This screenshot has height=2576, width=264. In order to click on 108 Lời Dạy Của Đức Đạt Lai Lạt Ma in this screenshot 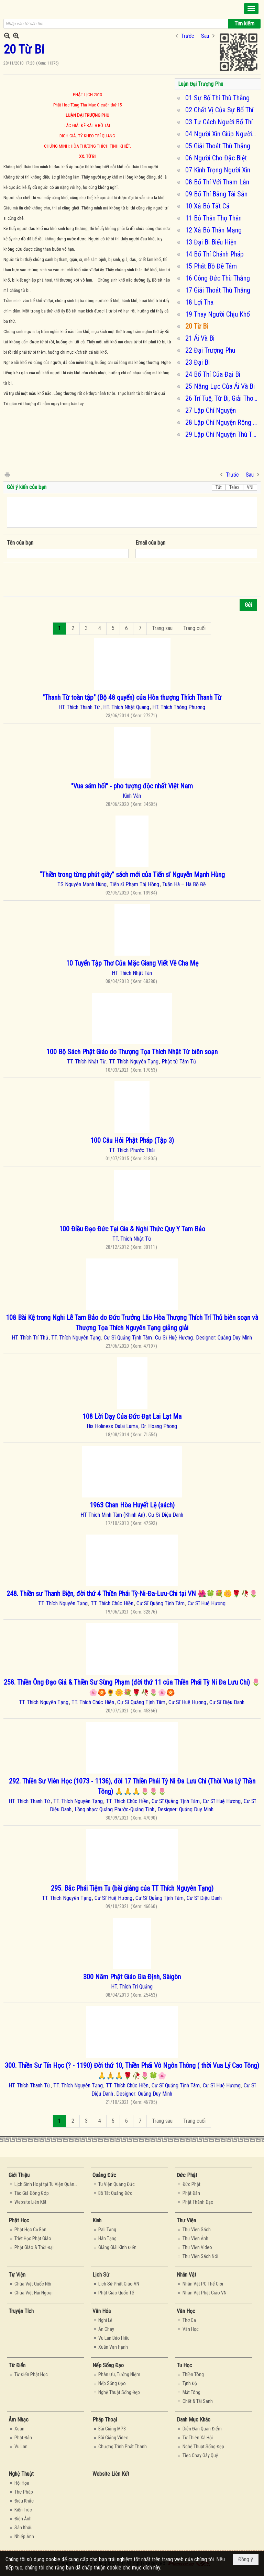, I will do `click(132, 1416)`.